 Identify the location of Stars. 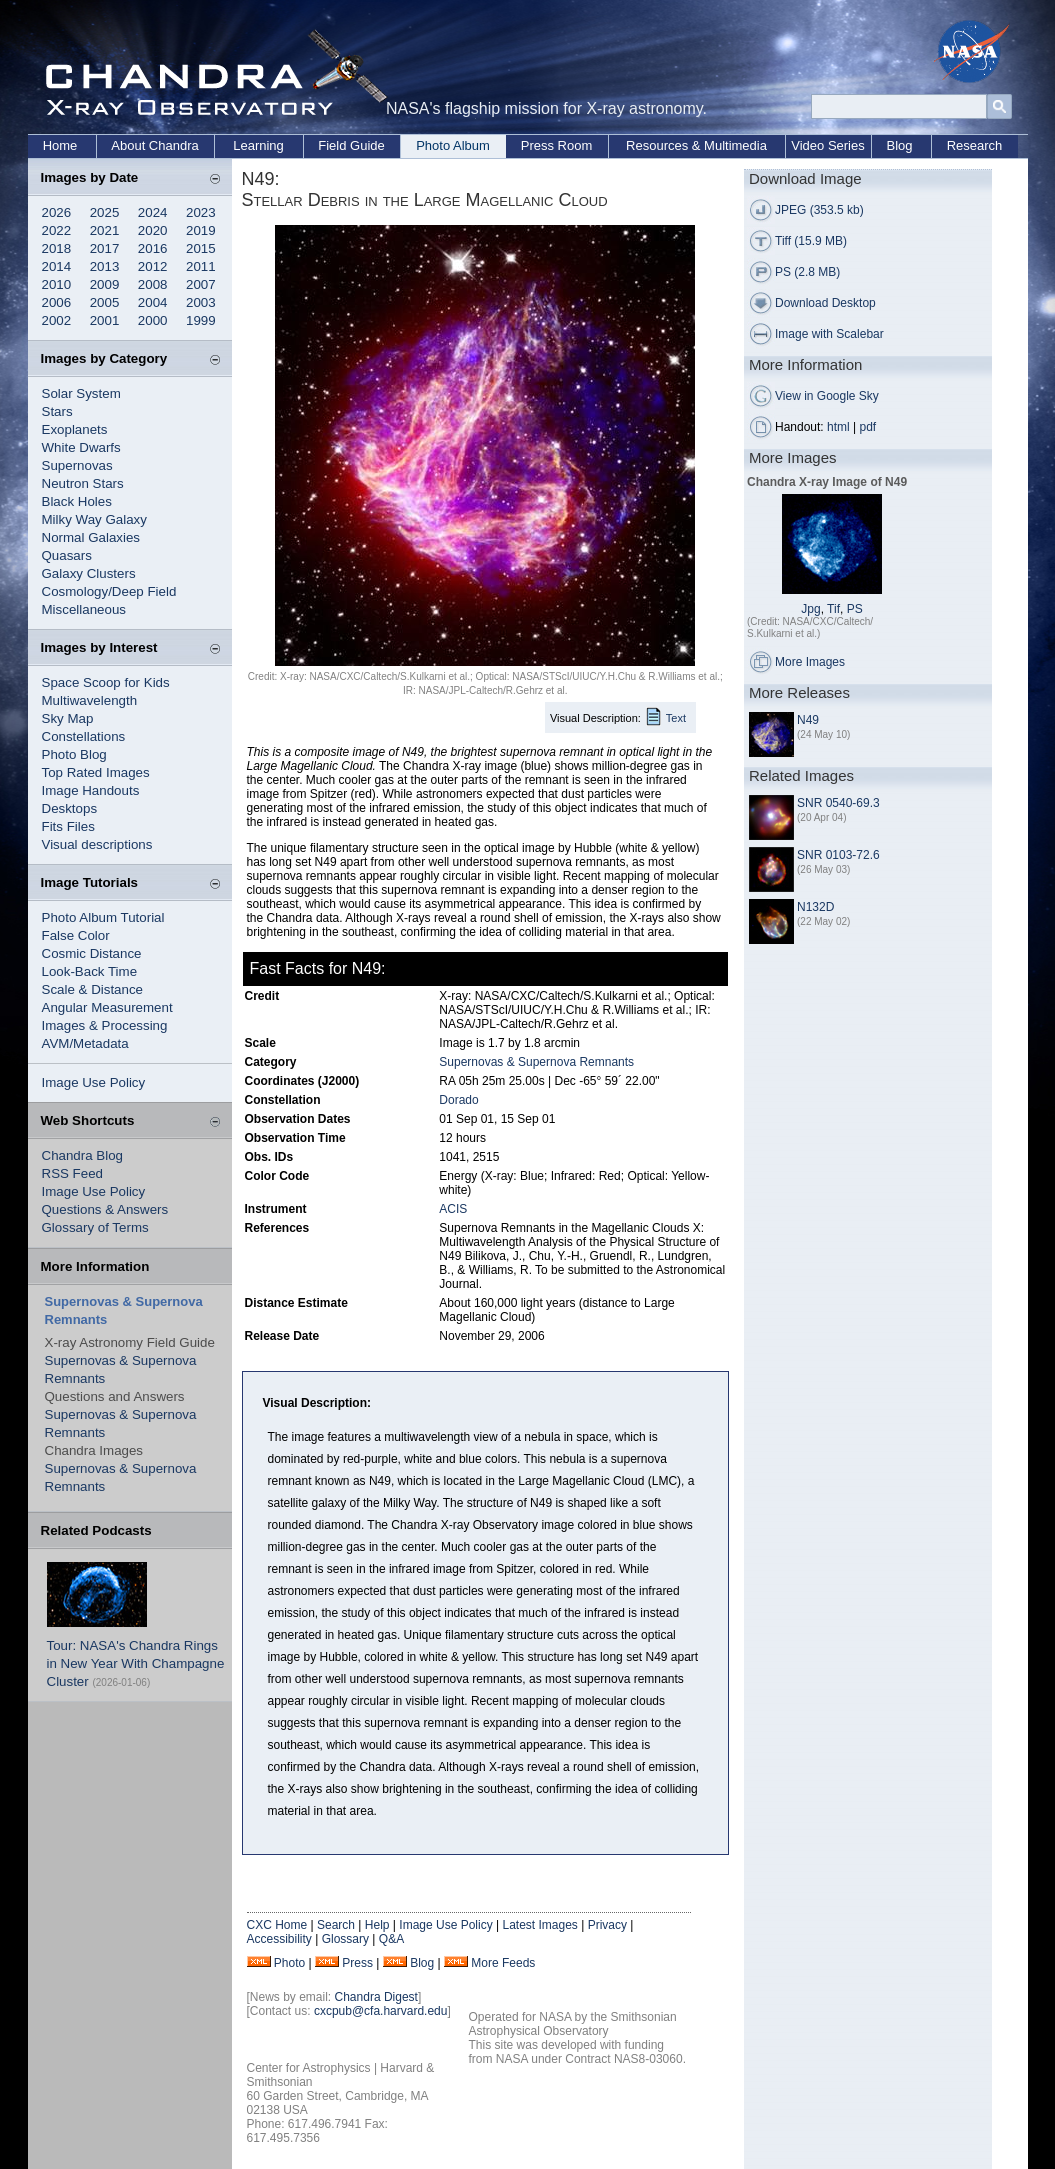
(57, 411).